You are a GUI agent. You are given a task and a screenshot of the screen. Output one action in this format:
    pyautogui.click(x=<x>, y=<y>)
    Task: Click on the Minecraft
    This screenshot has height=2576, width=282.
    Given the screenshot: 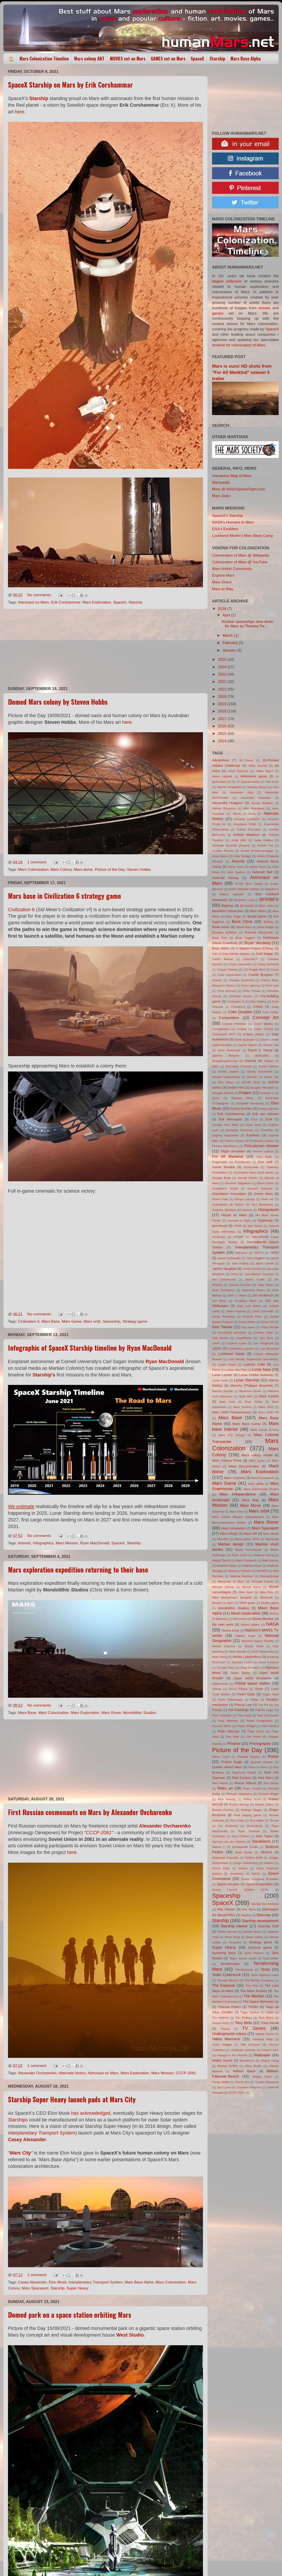 What is the action you would take?
    pyautogui.click(x=266, y=1597)
    